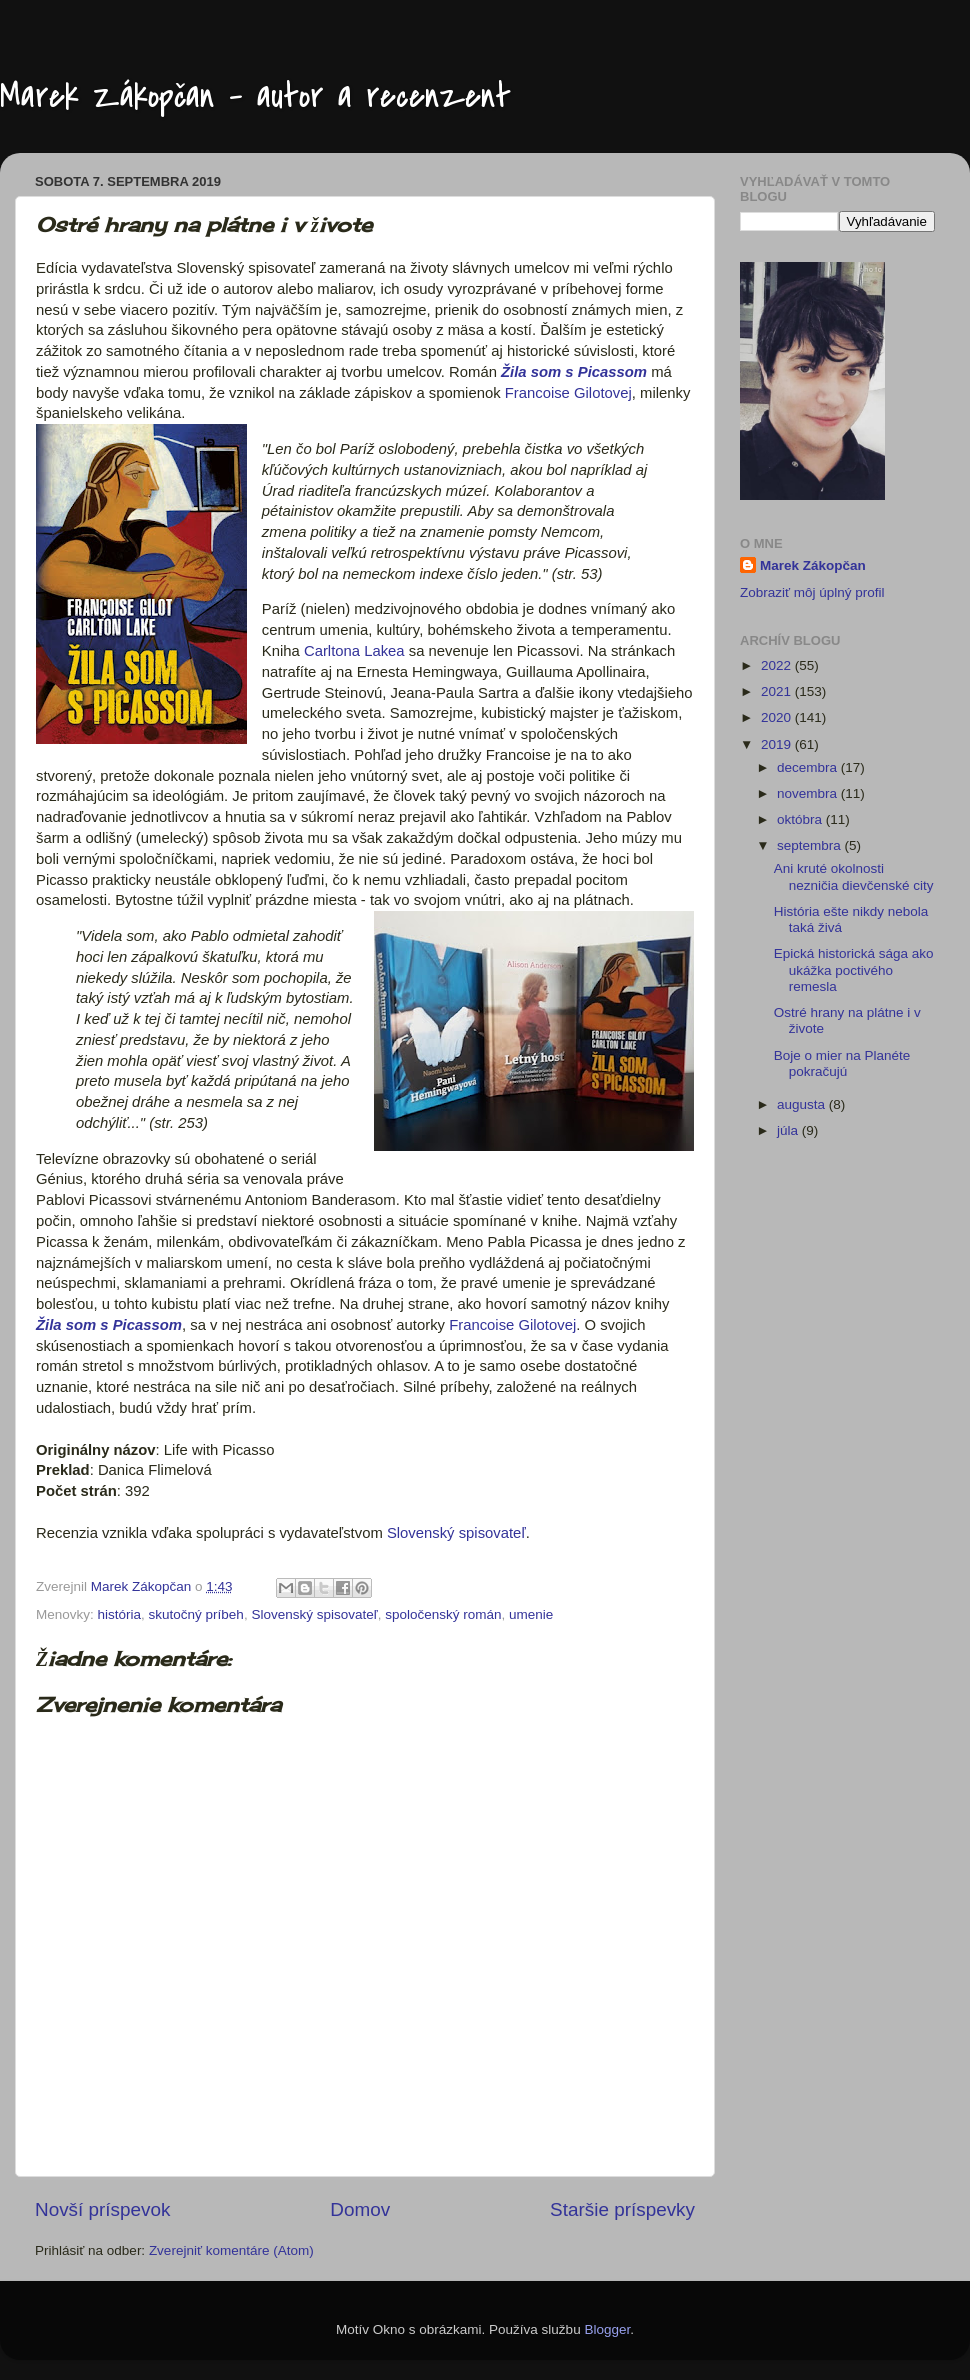 Image resolution: width=970 pixels, height=2380 pixels. Describe the element at coordinates (102, 2209) in the screenshot. I see `Novší príspevok` at that location.